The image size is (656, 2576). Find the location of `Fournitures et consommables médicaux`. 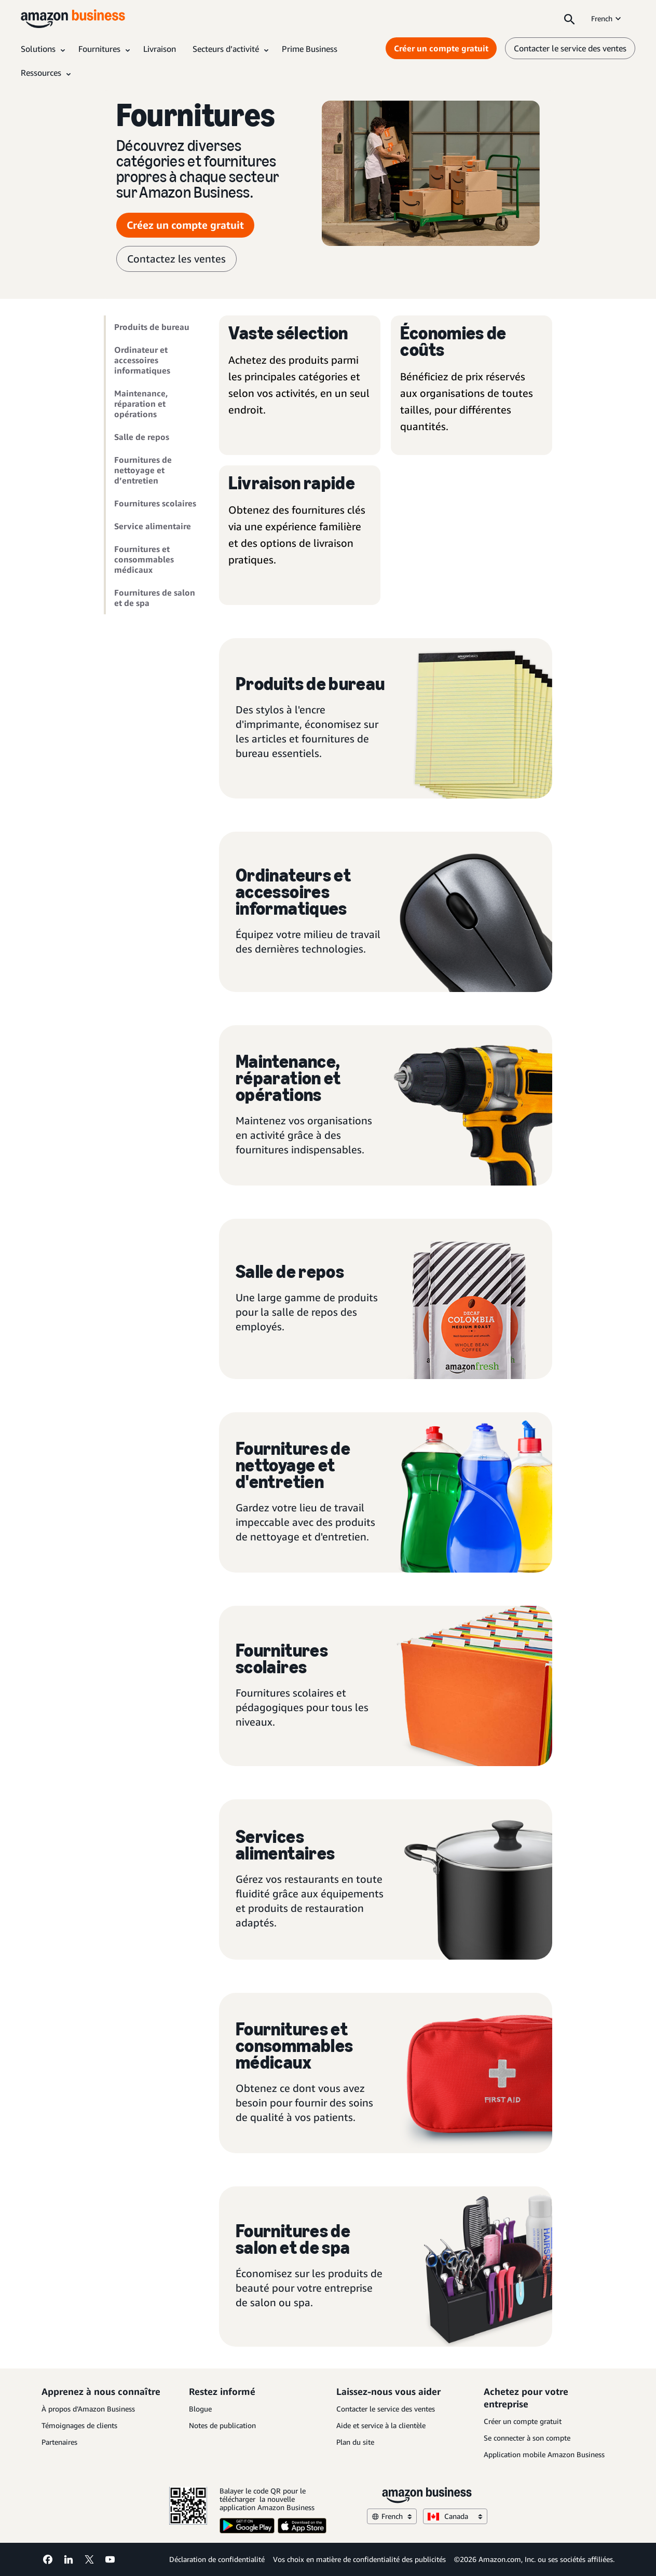

Fournitures et consommables médicaux is located at coordinates (144, 559).